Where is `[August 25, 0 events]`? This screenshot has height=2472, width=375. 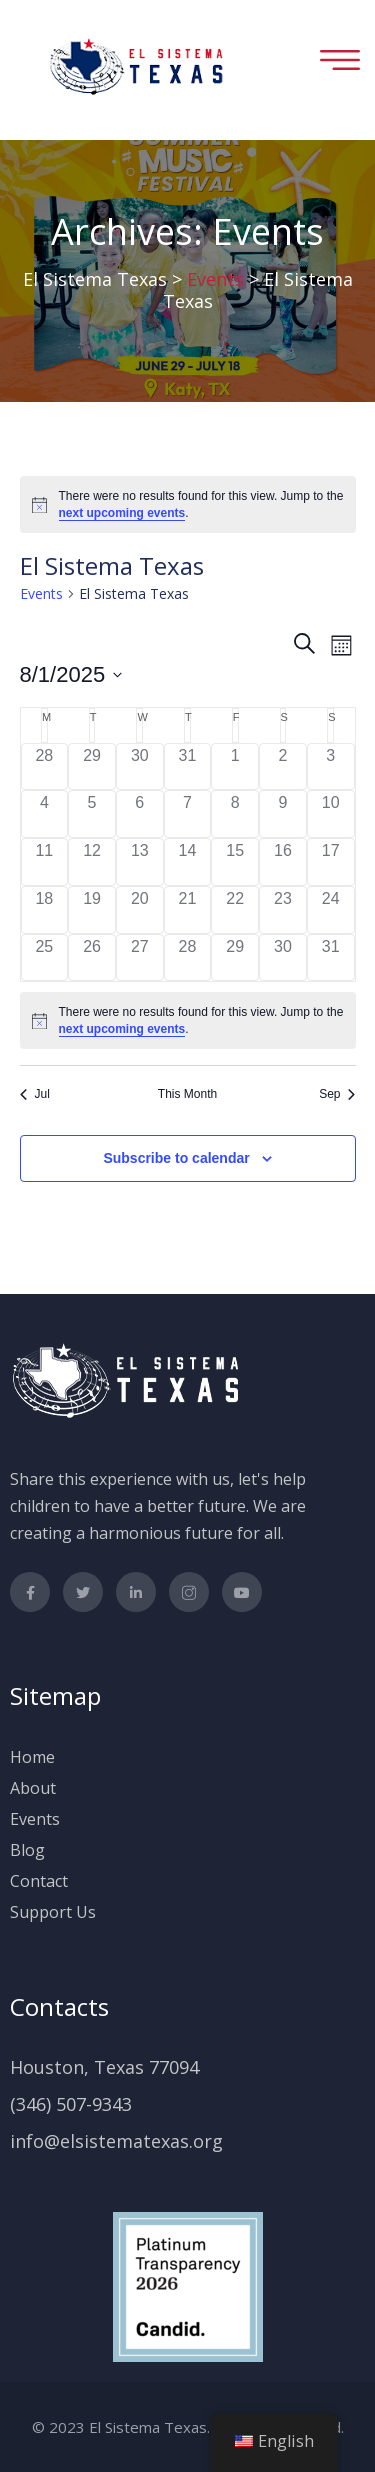 [August 25, 0 events] is located at coordinates (45, 958).